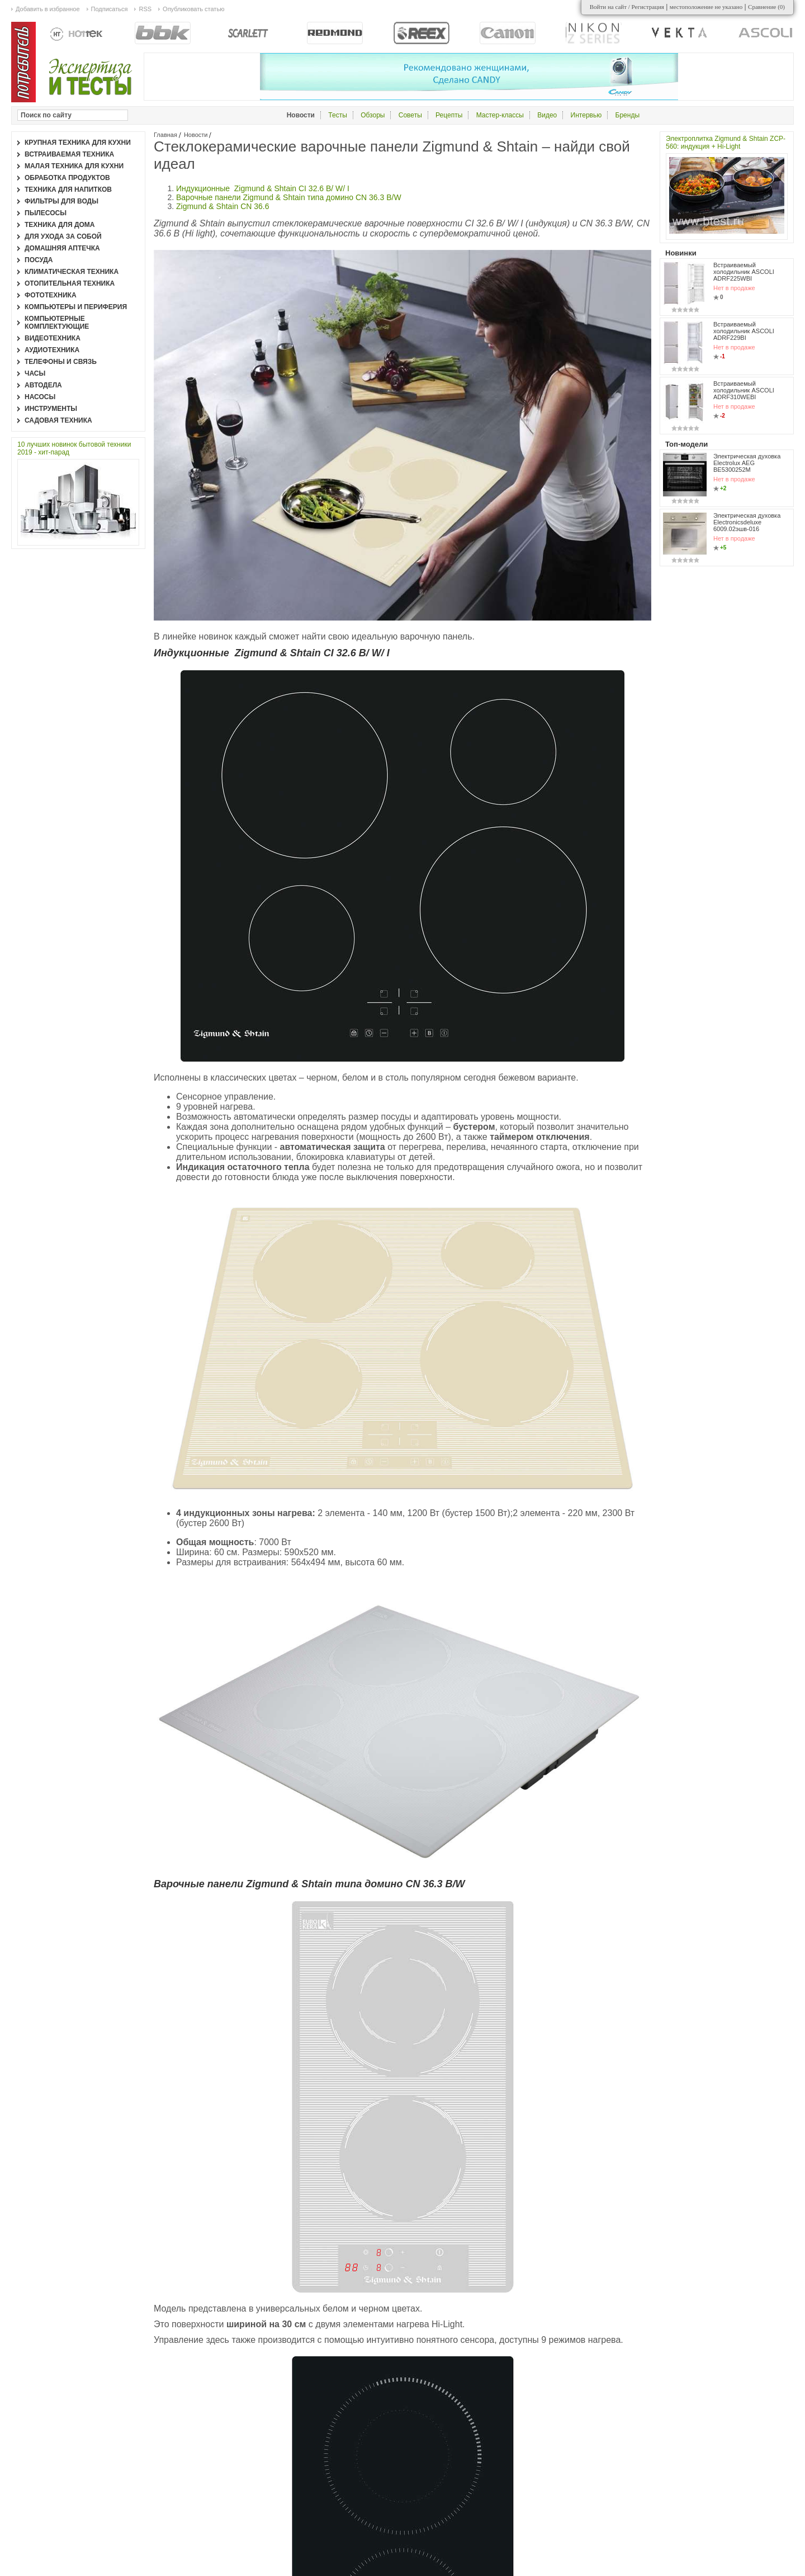 This screenshot has width=805, height=2576. What do you see at coordinates (48, 9) in the screenshot?
I see `Добавить в избранное` at bounding box center [48, 9].